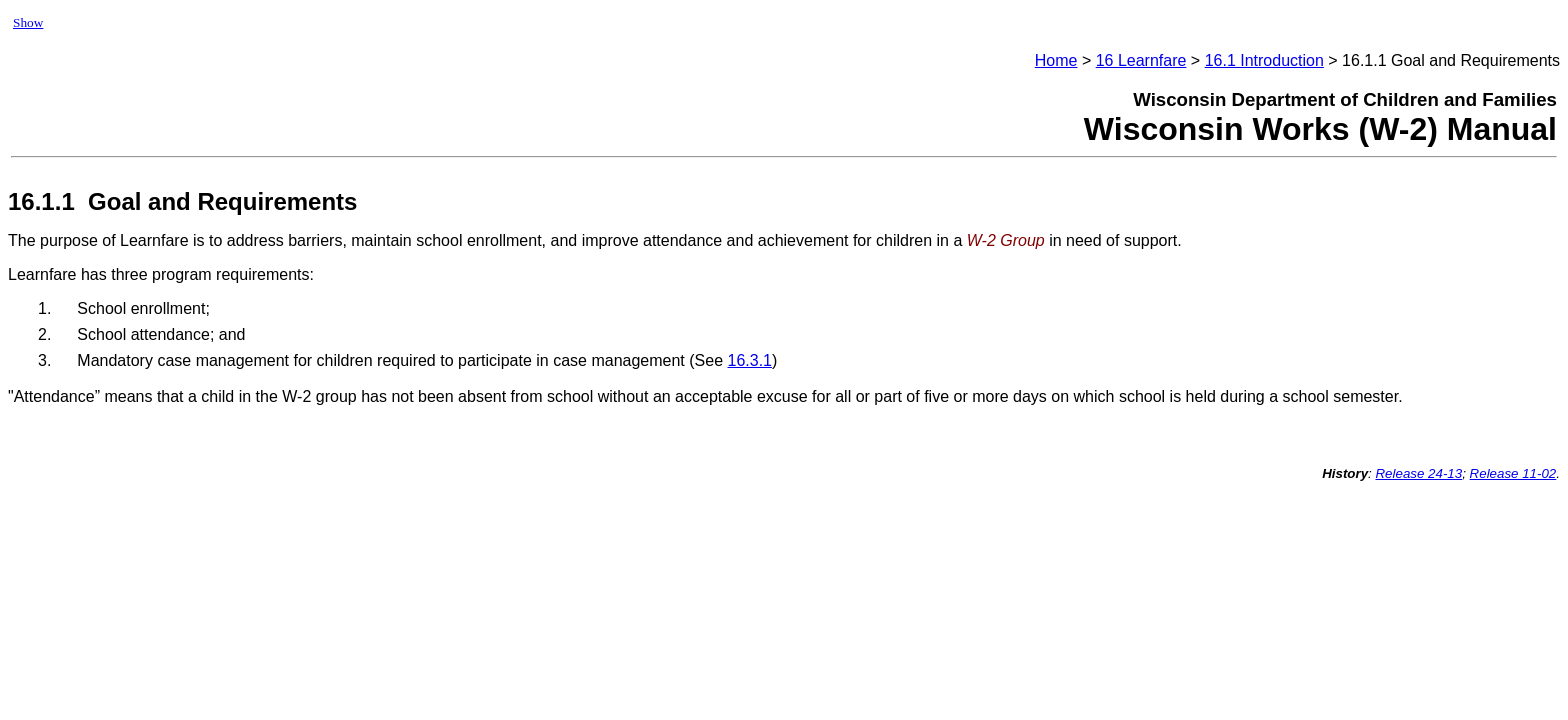 The width and height of the screenshot is (1568, 720). What do you see at coordinates (1141, 60) in the screenshot?
I see `16 Learnfare` at bounding box center [1141, 60].